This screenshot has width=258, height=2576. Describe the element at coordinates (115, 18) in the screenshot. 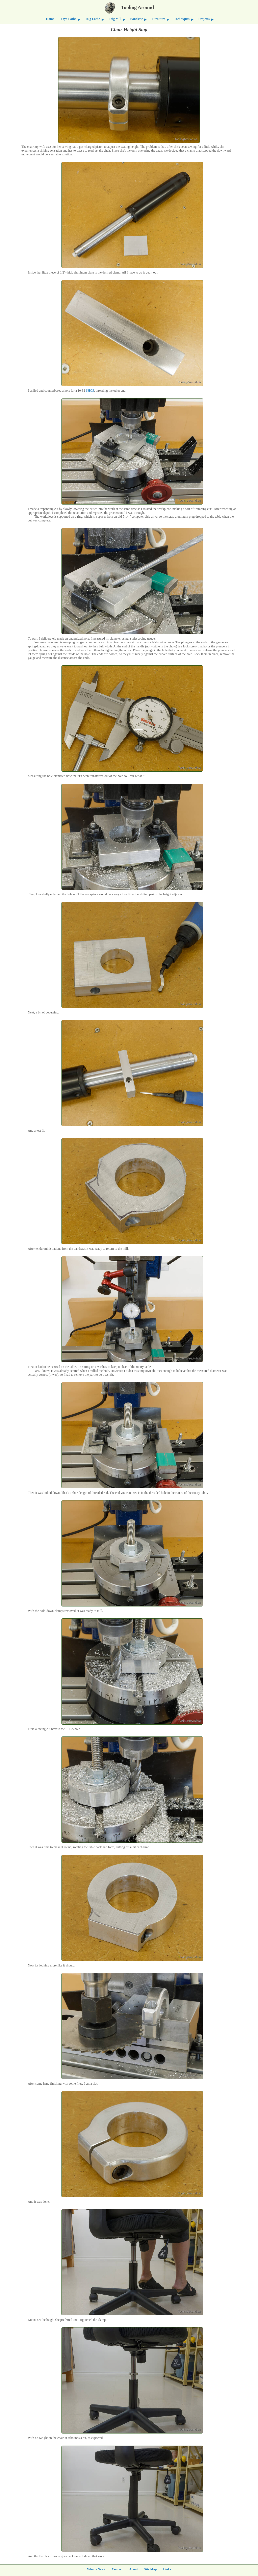

I see `Taig Mill` at that location.